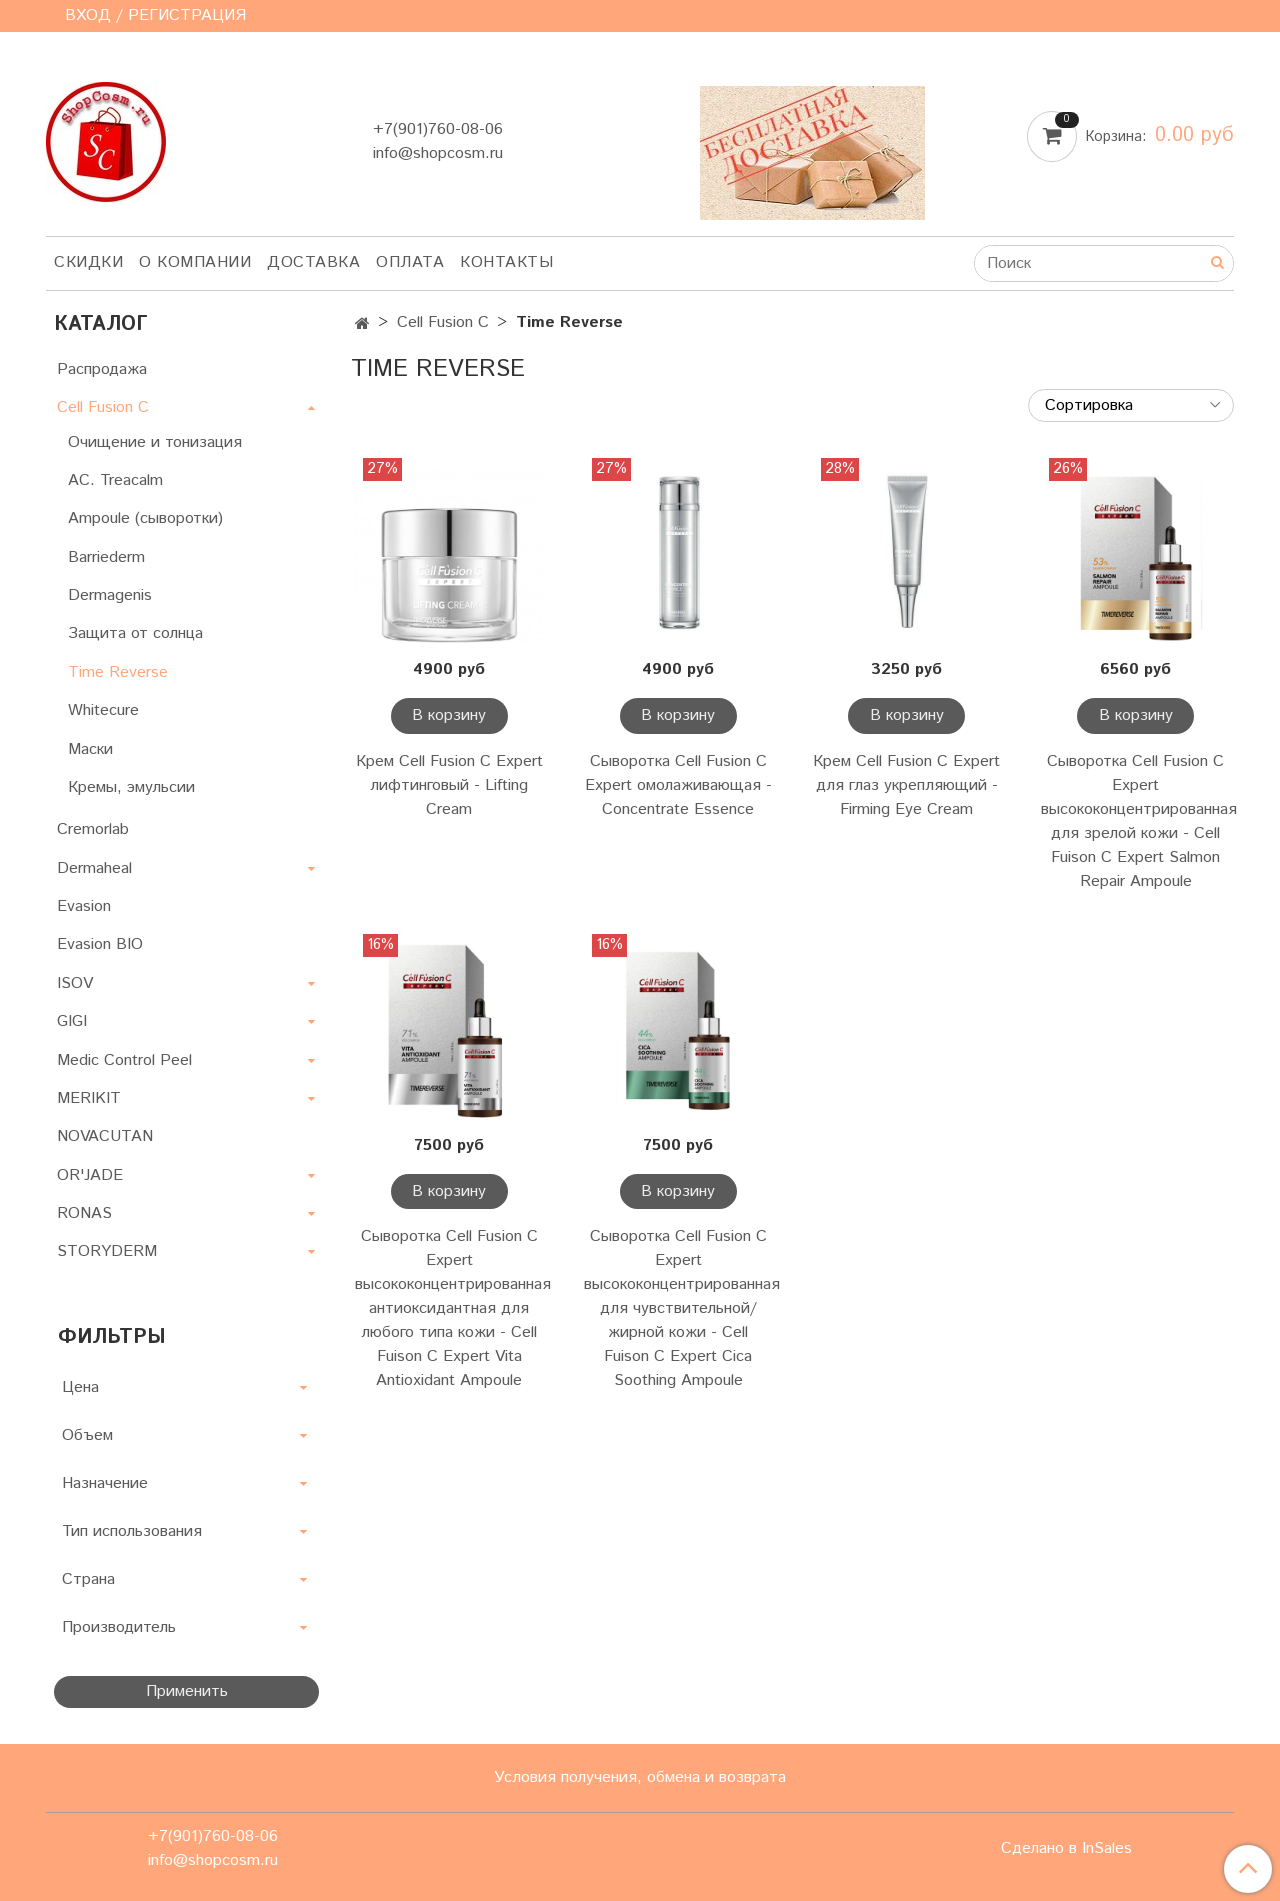 This screenshot has width=1280, height=1901. Describe the element at coordinates (94, 868) in the screenshot. I see `Dermaheal` at that location.